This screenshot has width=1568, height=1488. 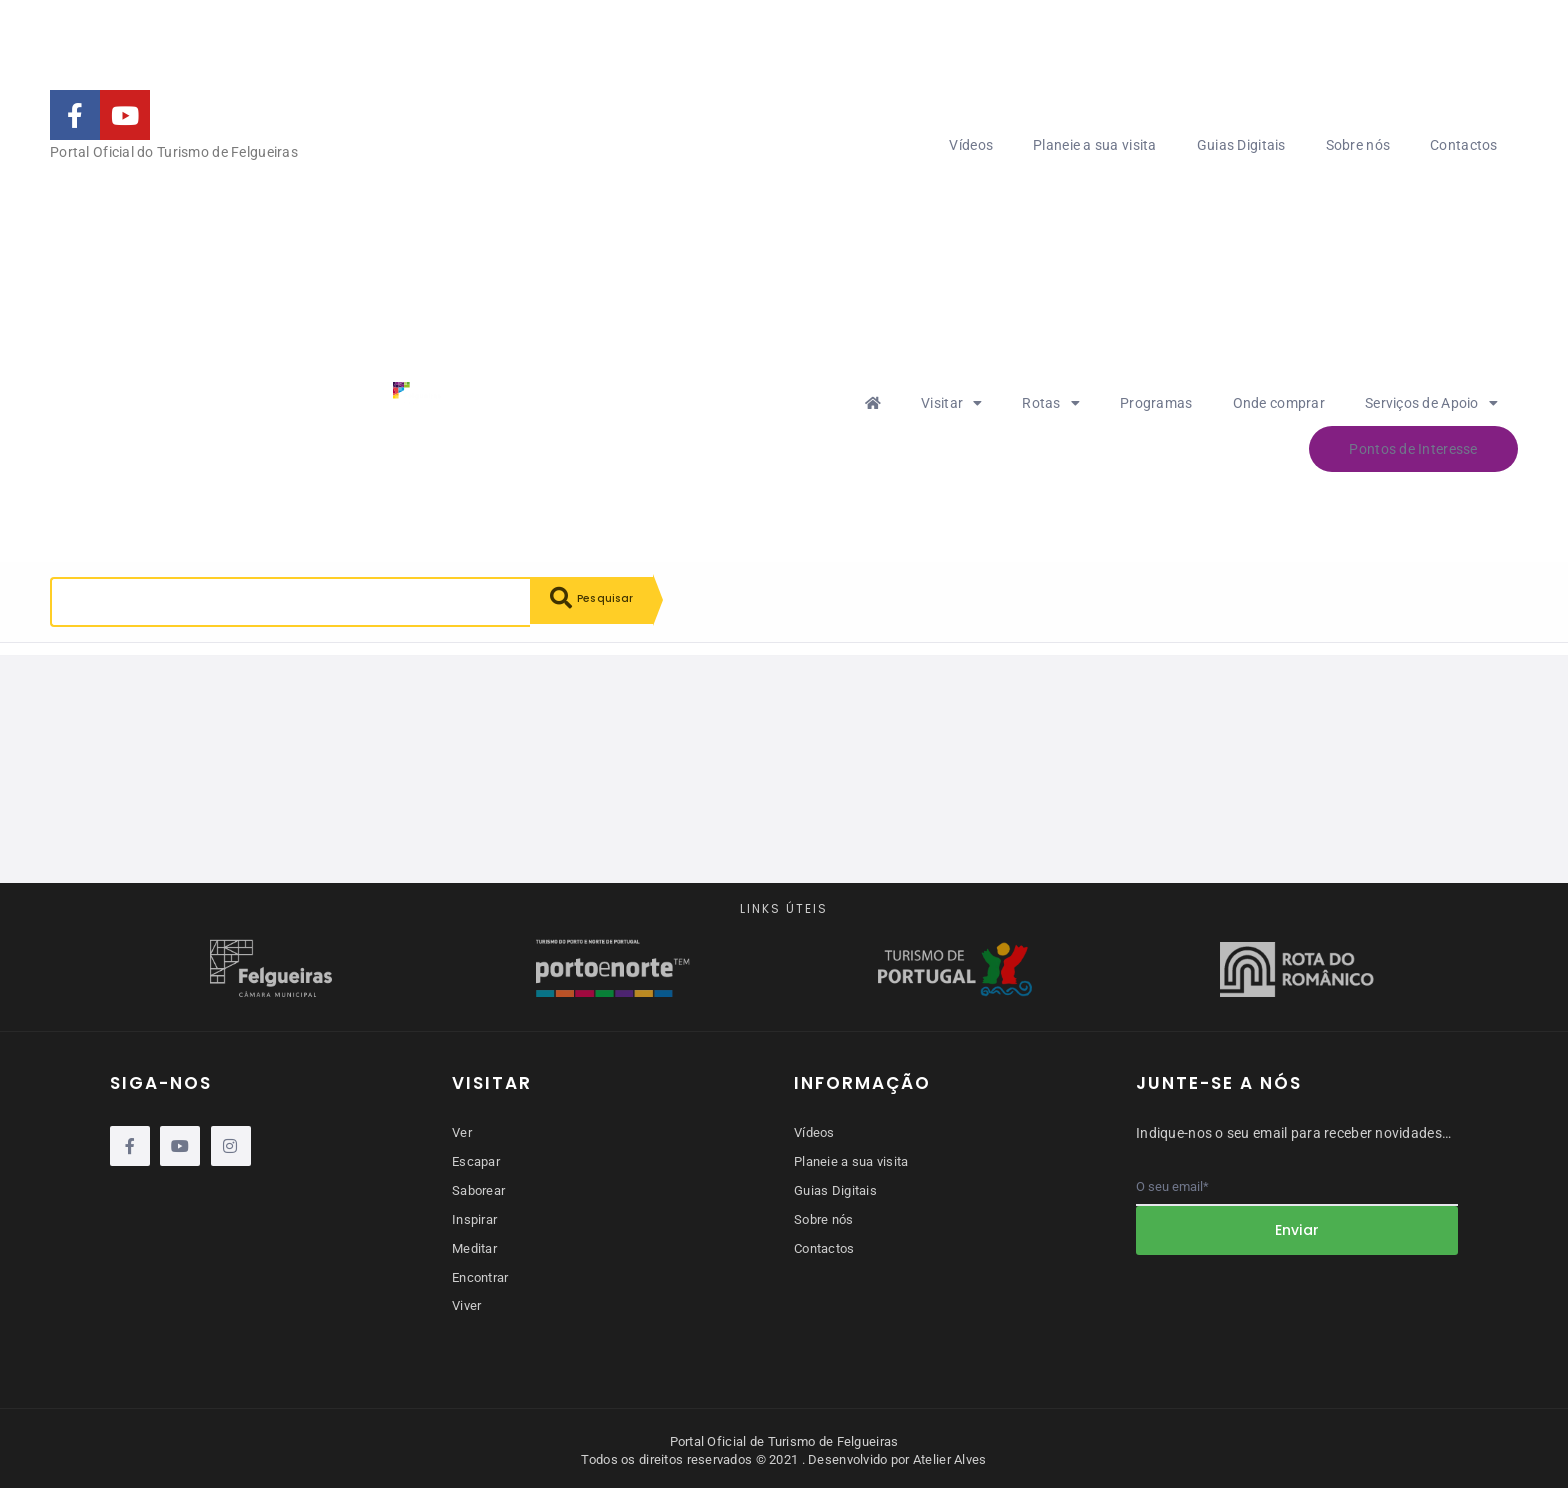 I want to click on Inspirar, so click(x=474, y=1217).